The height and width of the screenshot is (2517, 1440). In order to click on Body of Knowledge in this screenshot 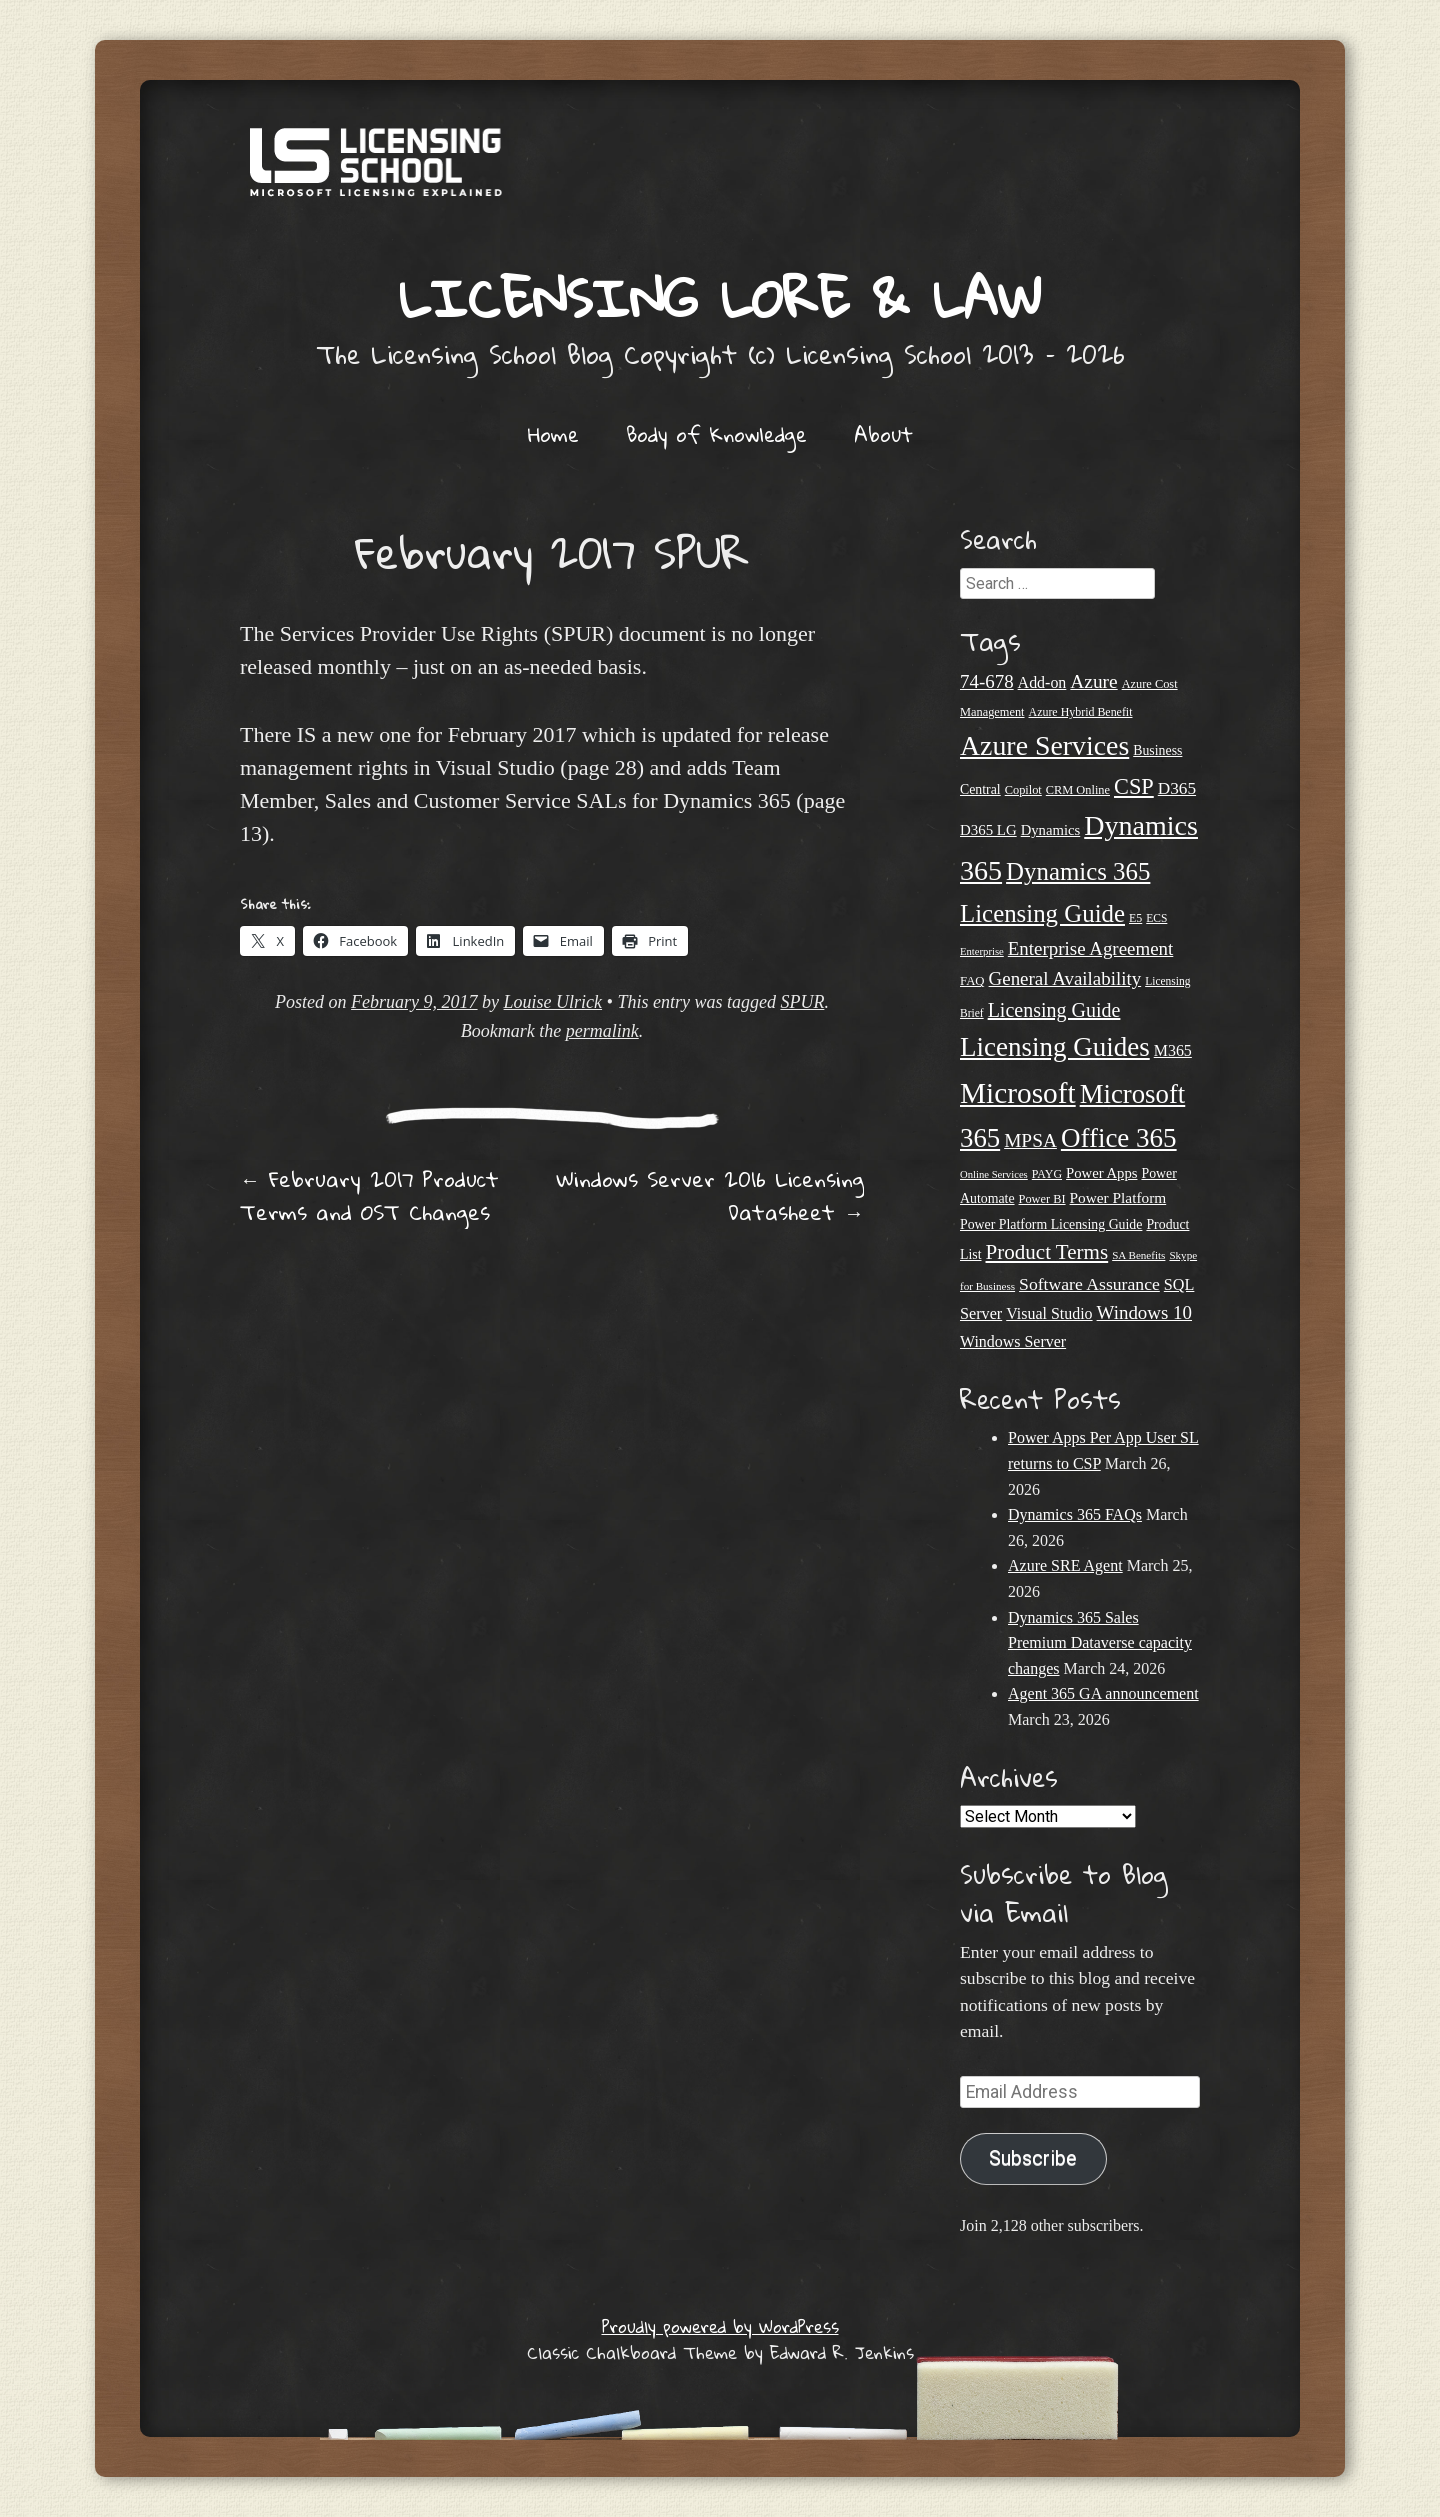, I will do `click(716, 434)`.